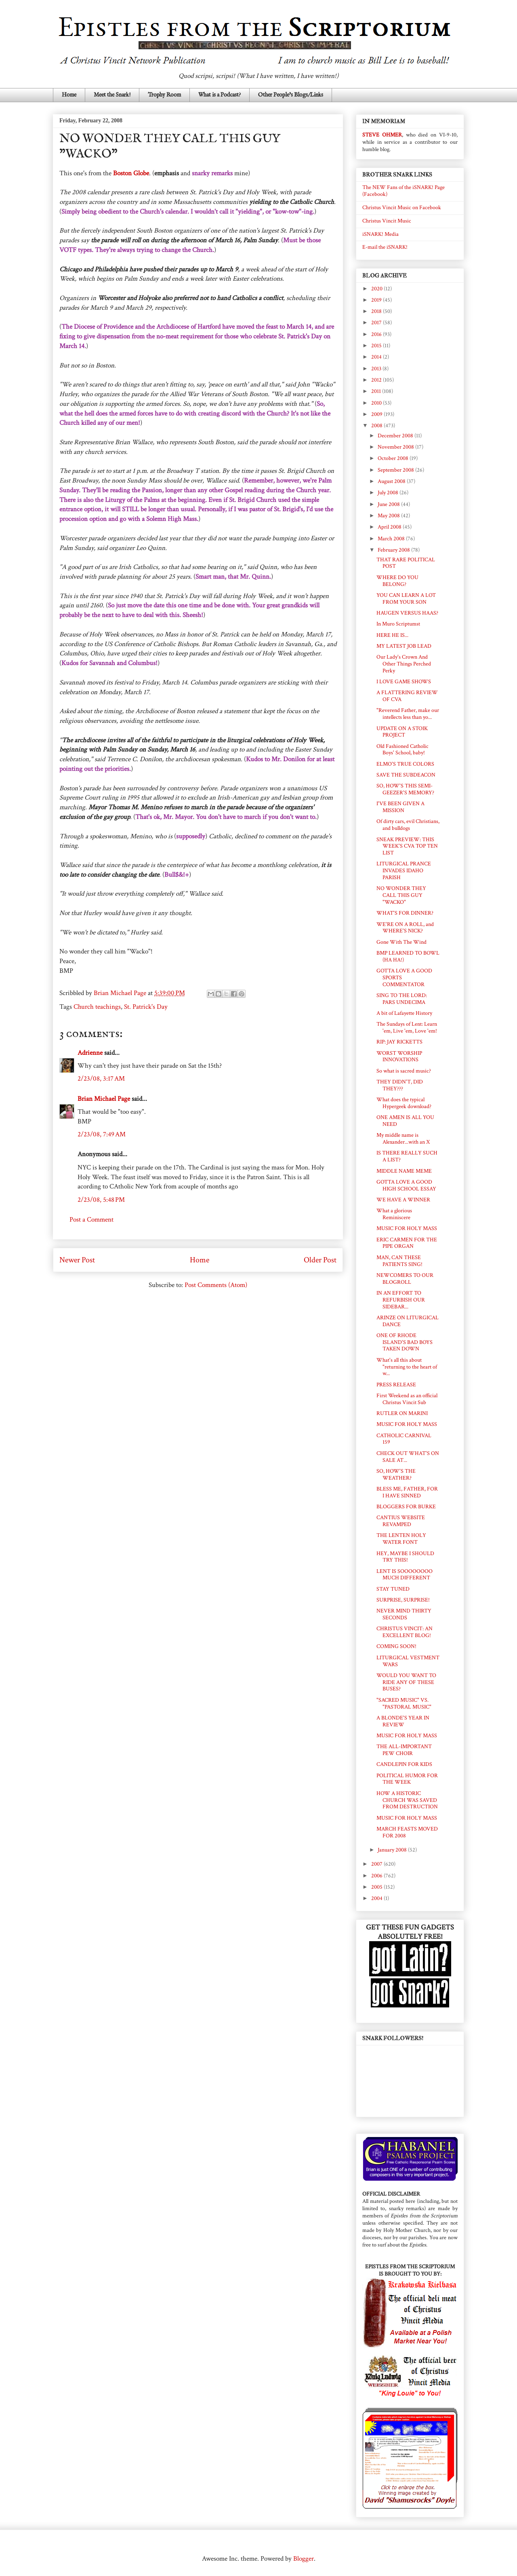 The image size is (517, 2576). I want to click on CANDLEPIN FOR KIDS, so click(404, 1764).